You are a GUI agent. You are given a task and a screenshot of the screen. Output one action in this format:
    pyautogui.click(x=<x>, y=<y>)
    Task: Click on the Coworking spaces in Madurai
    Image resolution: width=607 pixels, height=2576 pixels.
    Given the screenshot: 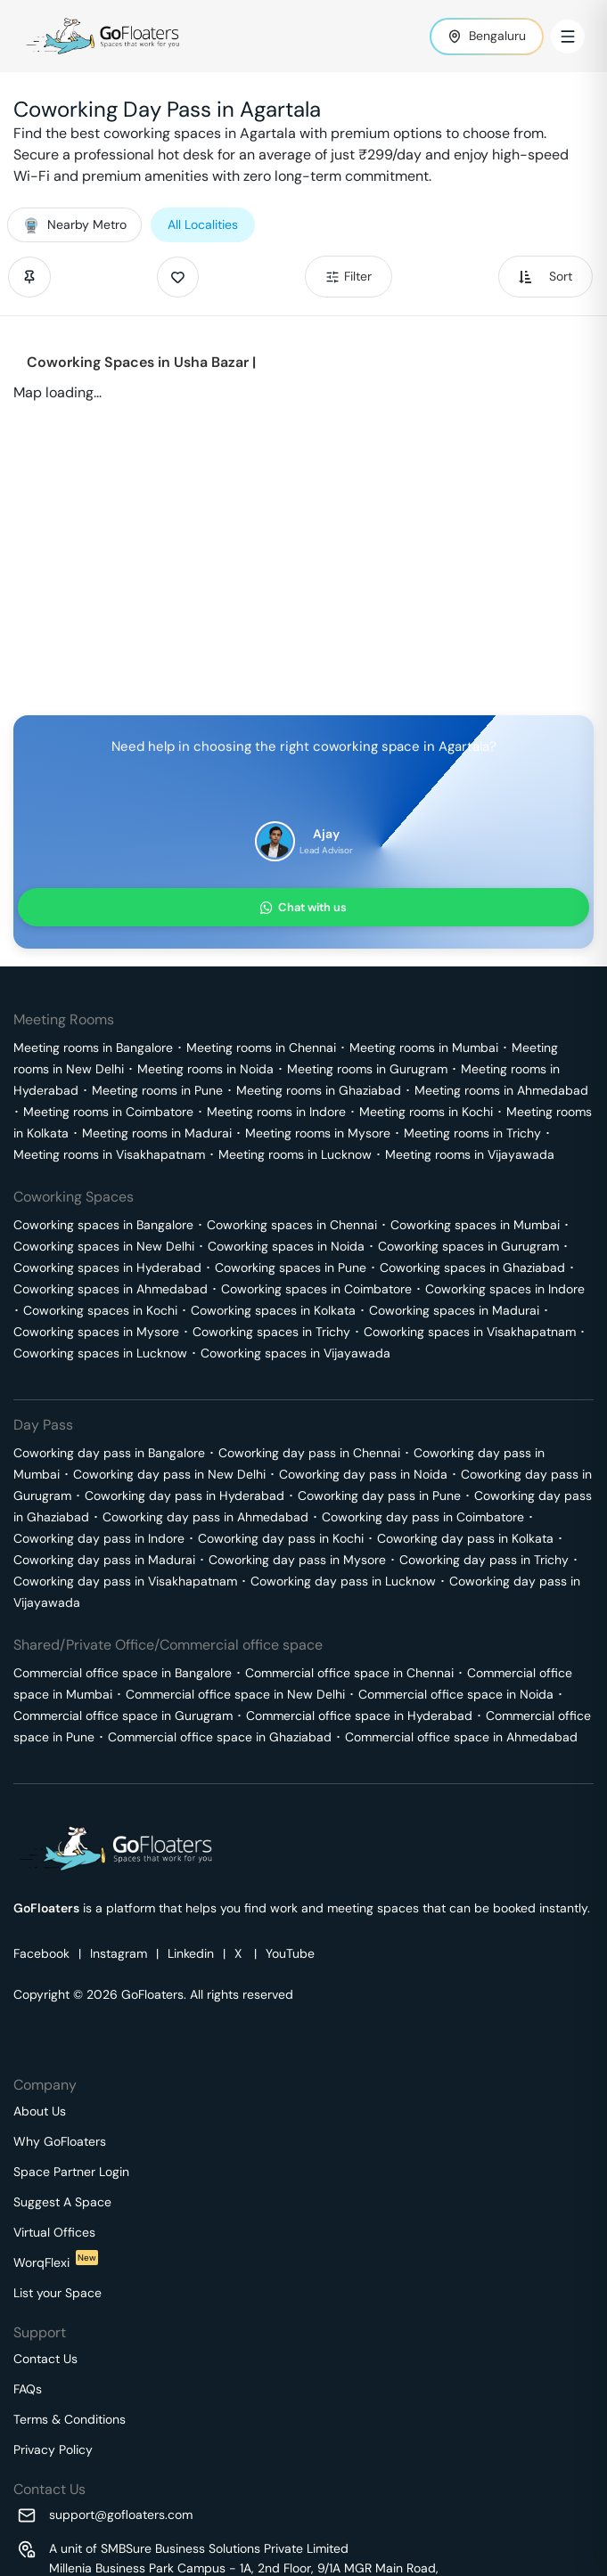 What is the action you would take?
    pyautogui.click(x=454, y=1310)
    